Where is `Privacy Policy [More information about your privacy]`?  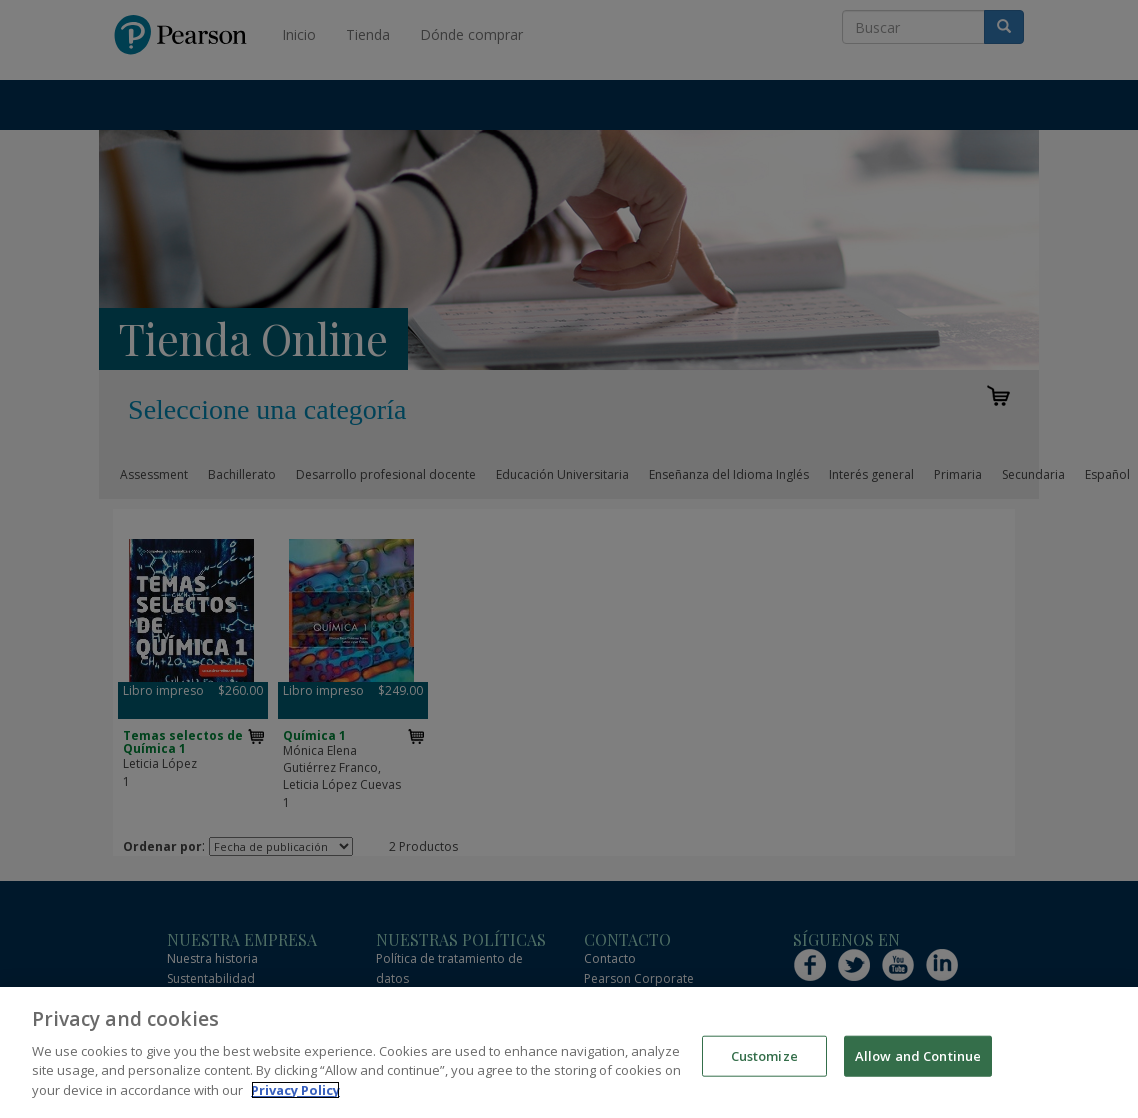
Privacy Policy [More information about your privacy] is located at coordinates (295, 1100).